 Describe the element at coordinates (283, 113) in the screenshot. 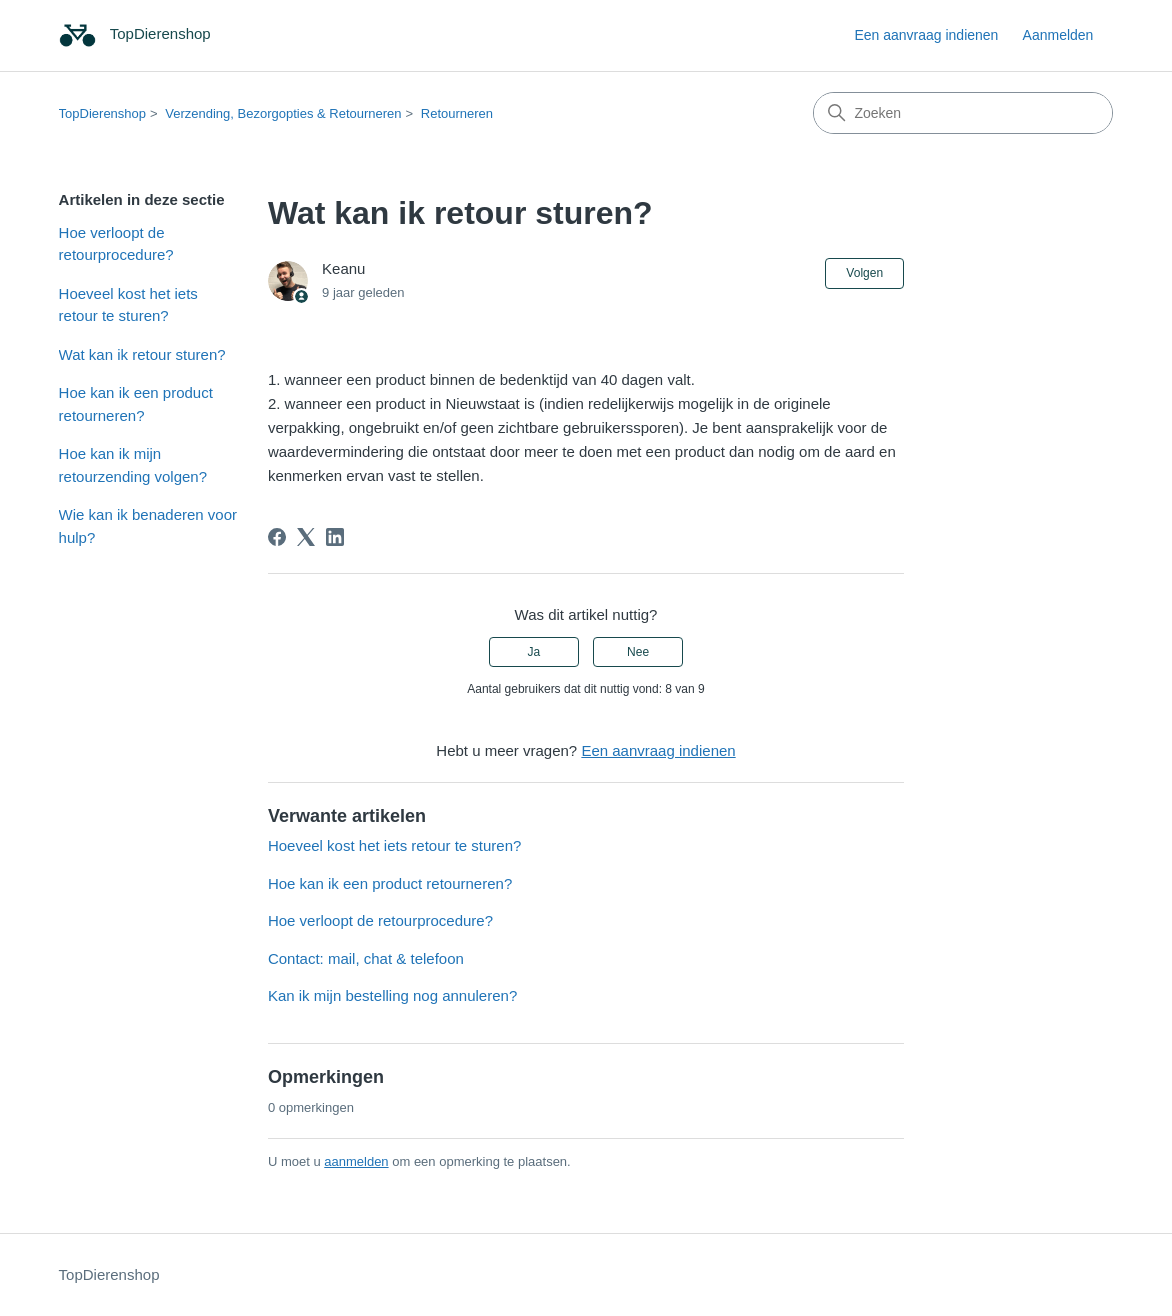

I see `Verzending, Bezorgopties & Retourneren` at that location.